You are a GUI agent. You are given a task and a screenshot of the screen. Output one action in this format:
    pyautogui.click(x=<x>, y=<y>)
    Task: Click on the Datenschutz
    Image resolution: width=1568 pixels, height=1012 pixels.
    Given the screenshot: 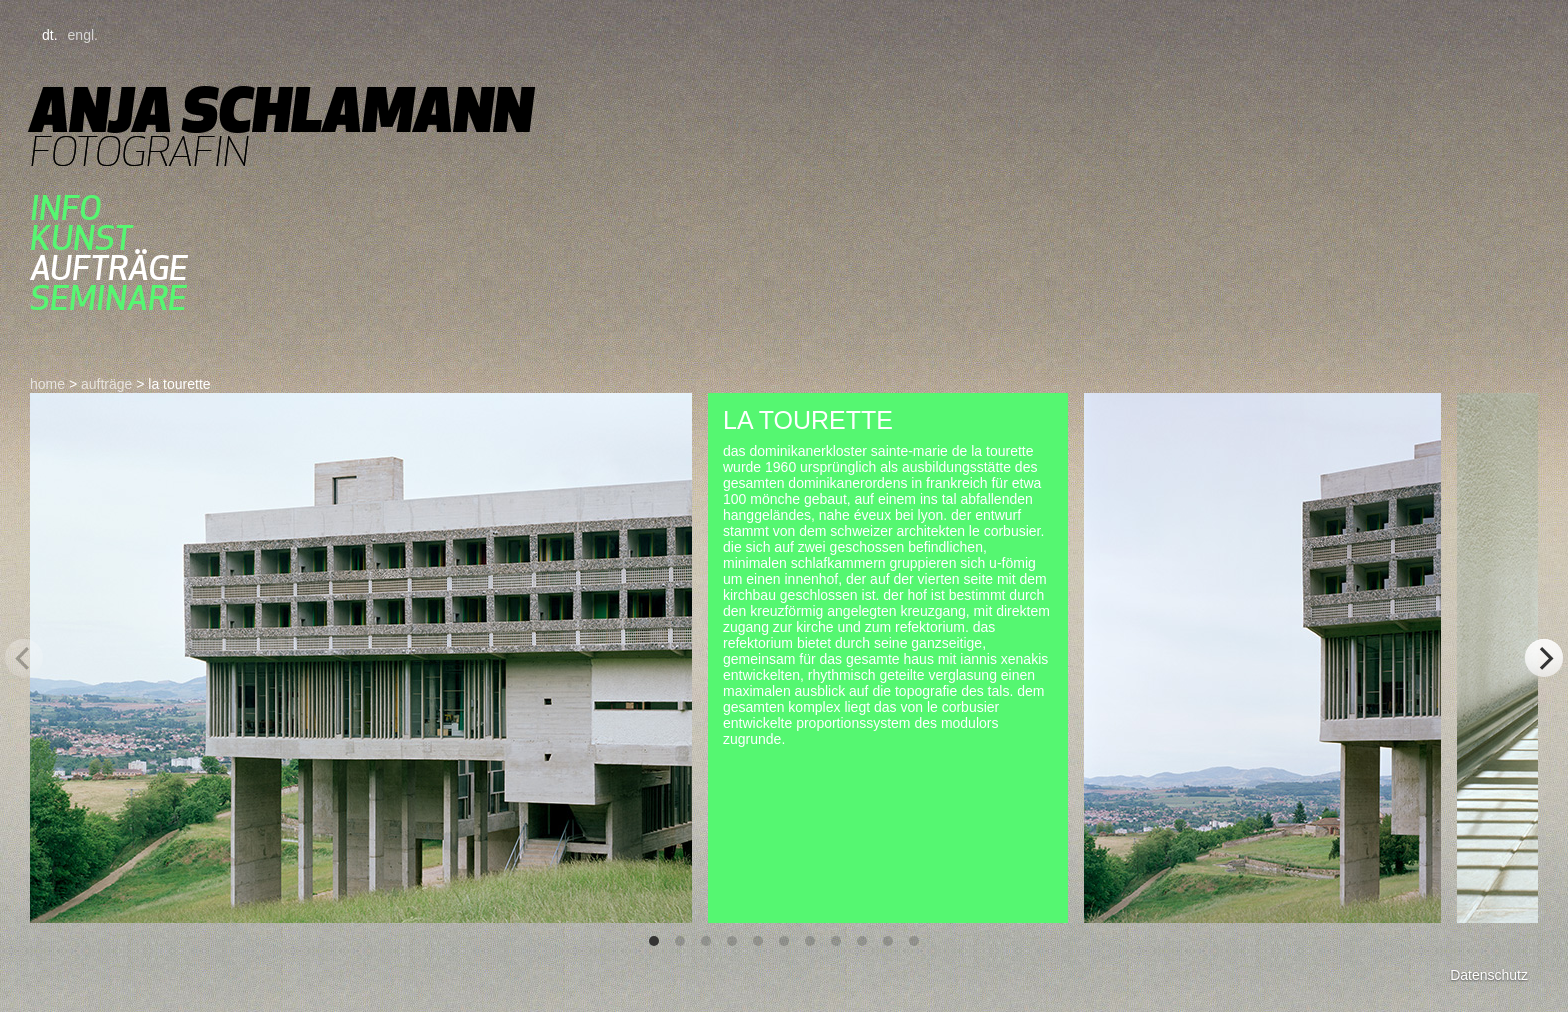 What is the action you would take?
    pyautogui.click(x=1489, y=975)
    